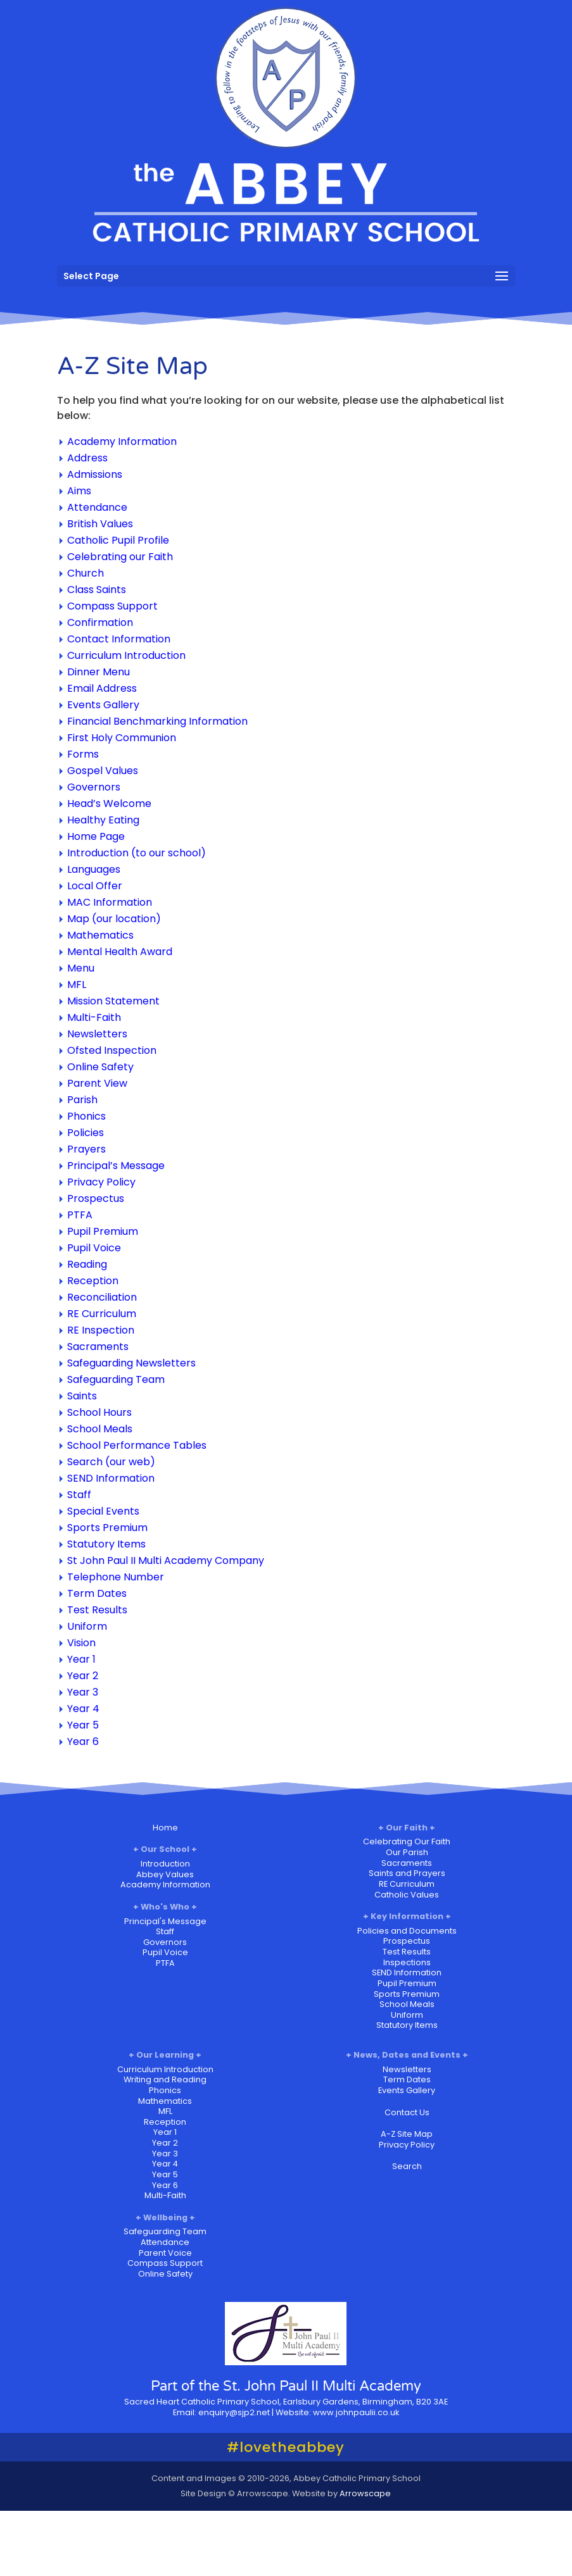 The height and width of the screenshot is (2576, 572). What do you see at coordinates (94, 474) in the screenshot?
I see `Admissions` at bounding box center [94, 474].